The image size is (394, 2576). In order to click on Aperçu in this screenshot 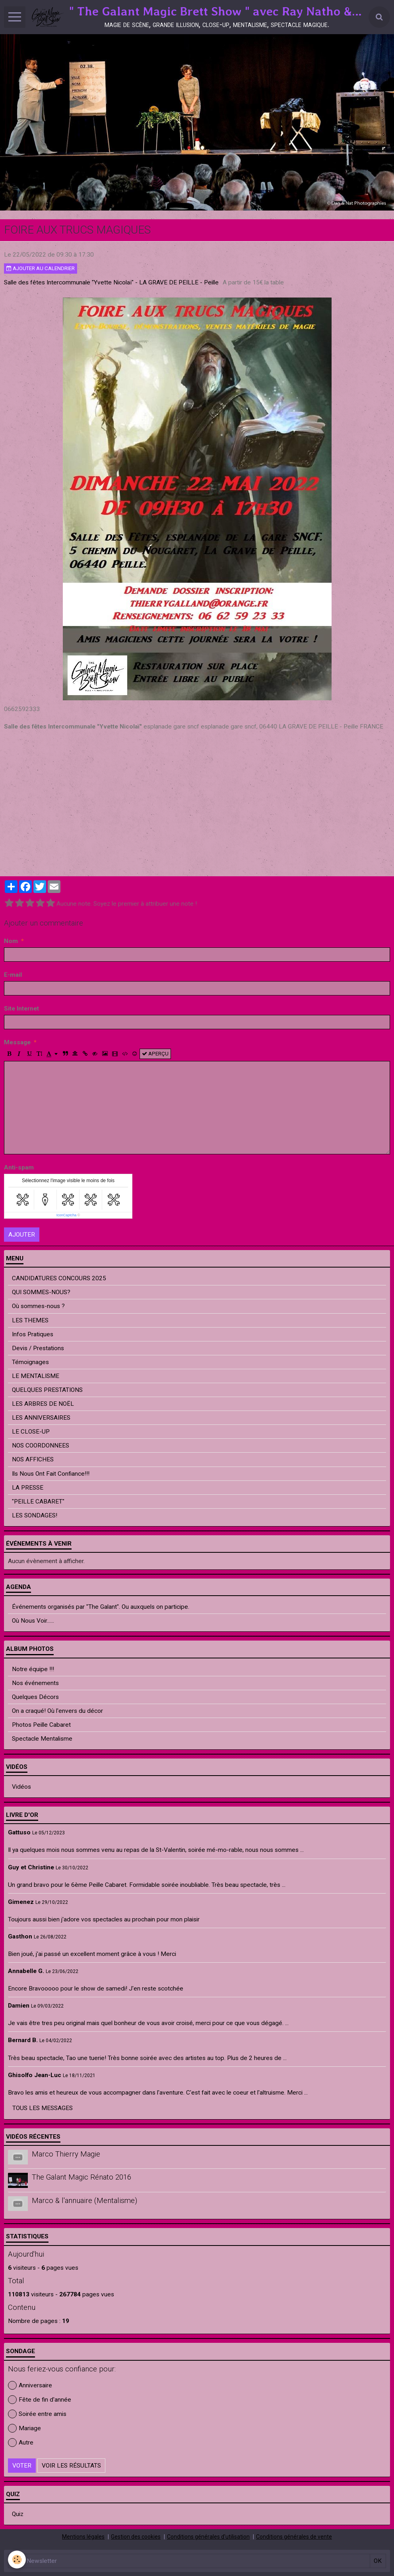, I will do `click(155, 1054)`.